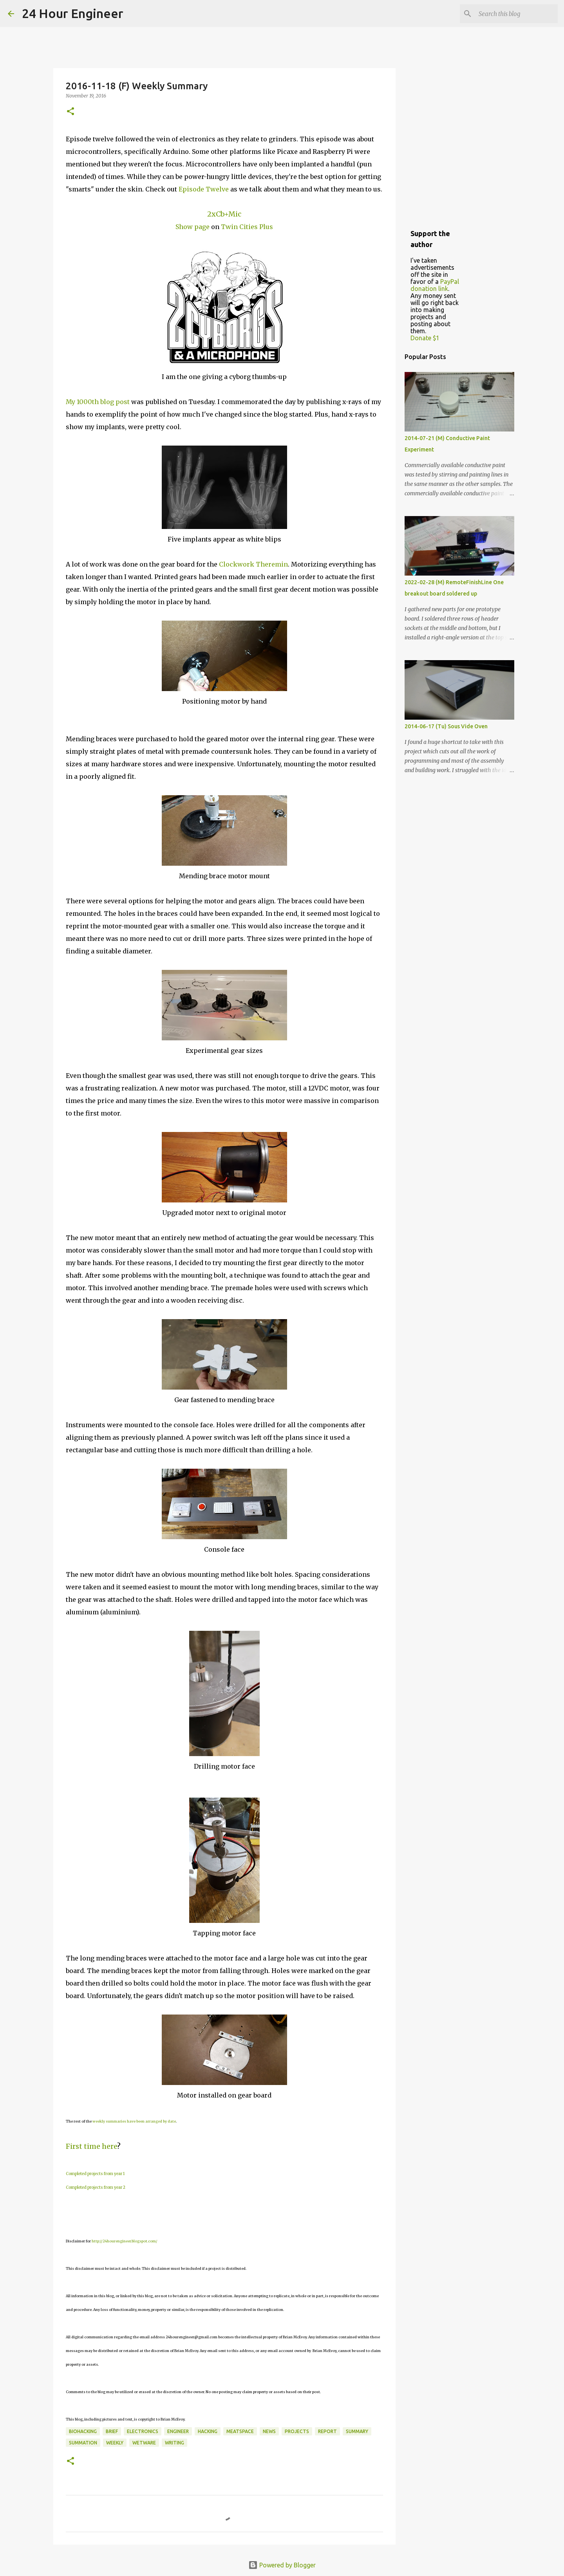  I want to click on Donate $1, so click(424, 337).